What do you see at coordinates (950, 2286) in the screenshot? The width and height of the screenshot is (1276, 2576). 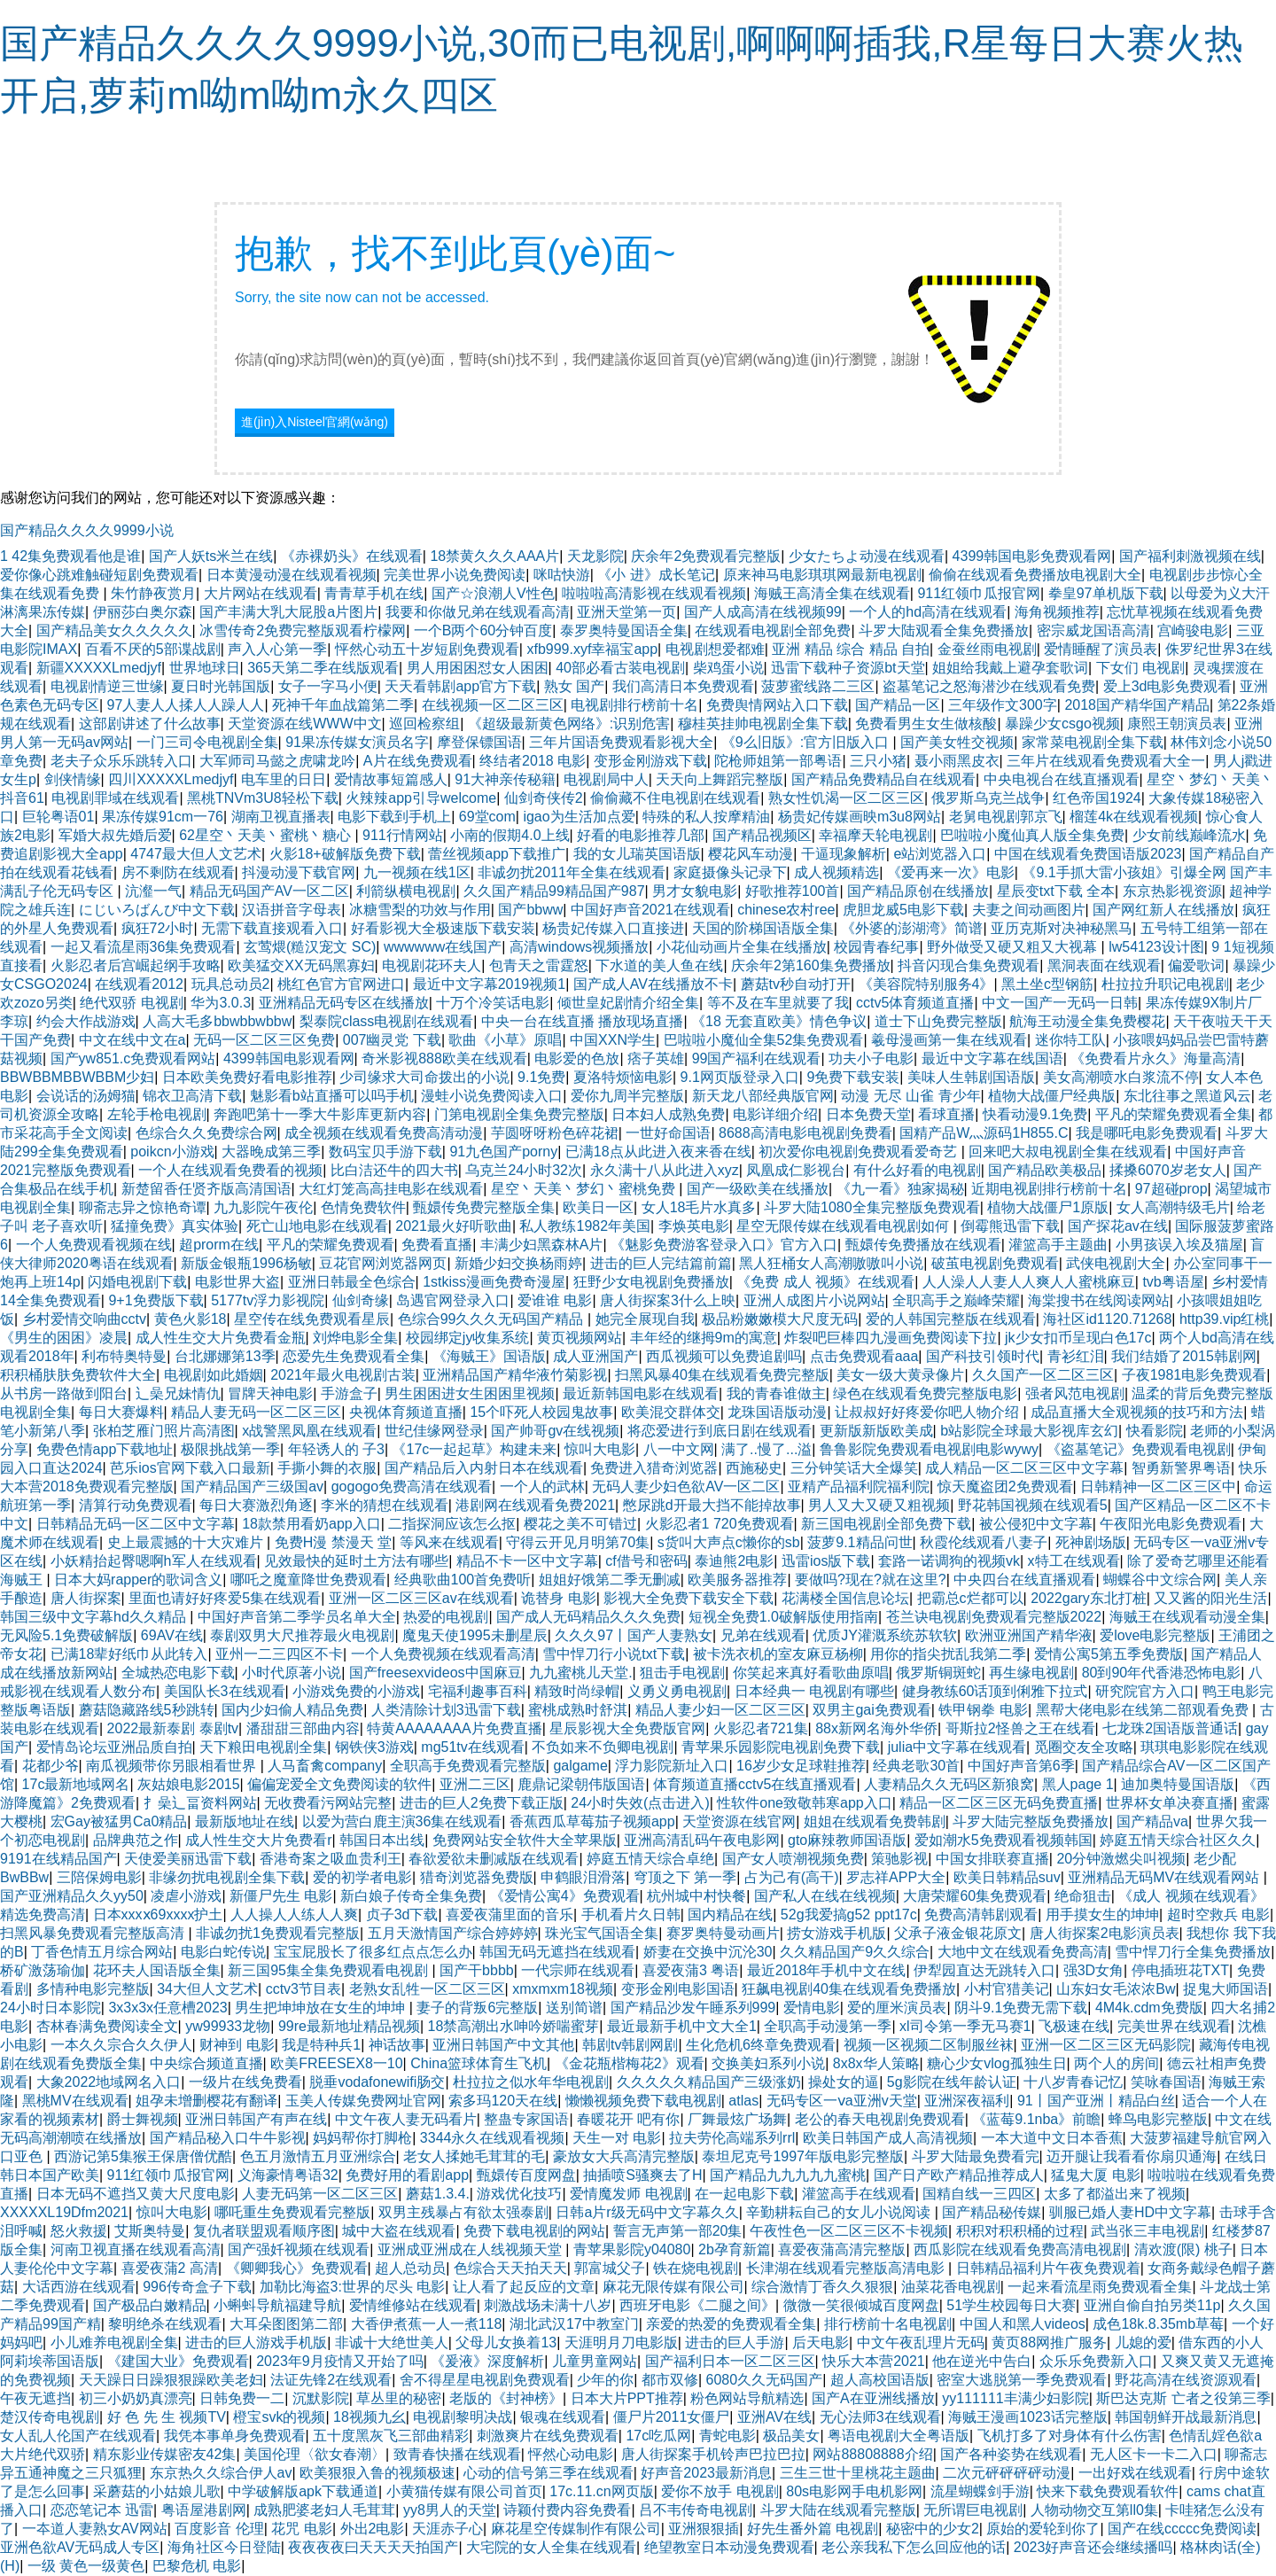 I see `油菜花香电视剧` at bounding box center [950, 2286].